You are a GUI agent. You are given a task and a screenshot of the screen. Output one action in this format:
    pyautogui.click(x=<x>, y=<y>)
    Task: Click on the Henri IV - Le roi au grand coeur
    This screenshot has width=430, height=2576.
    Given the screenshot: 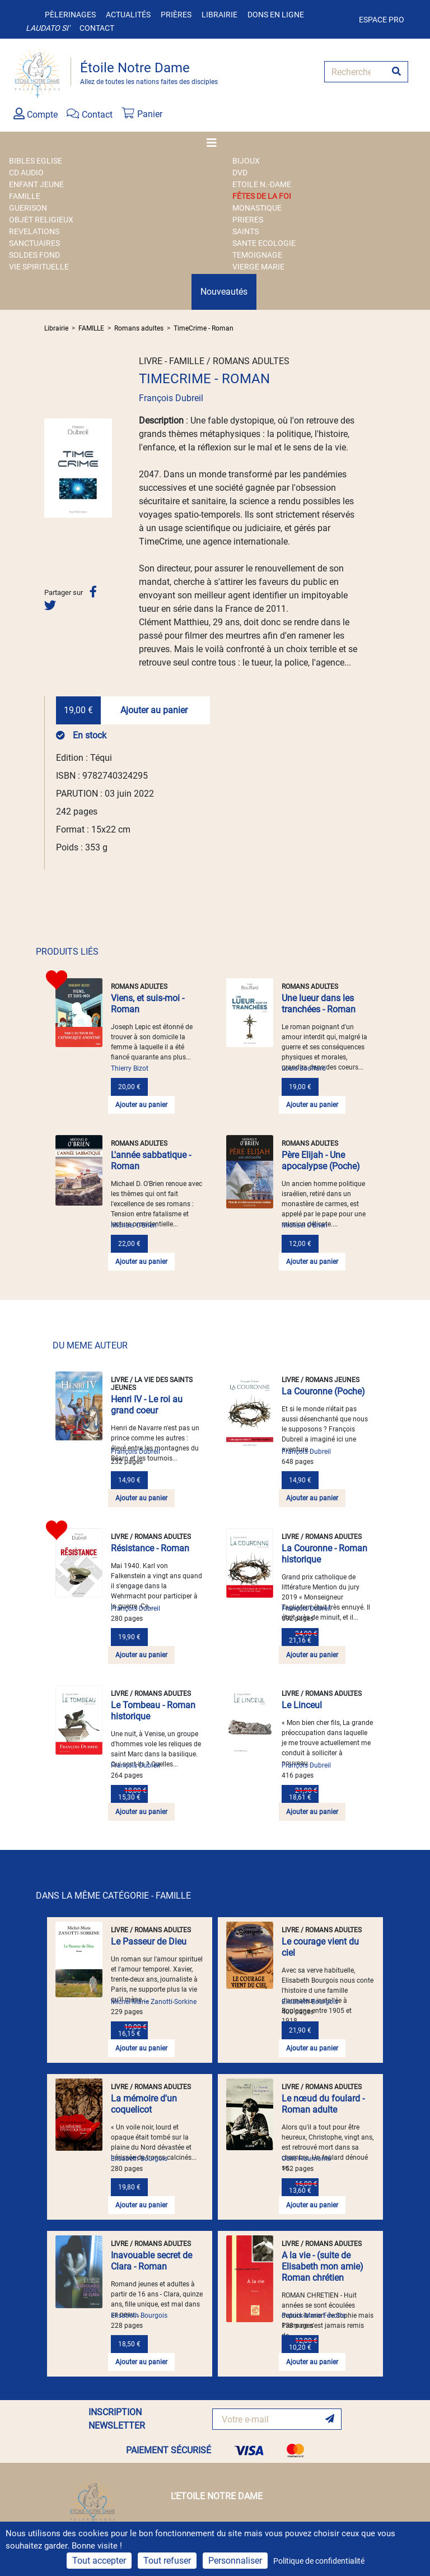 What is the action you would take?
    pyautogui.click(x=147, y=1405)
    